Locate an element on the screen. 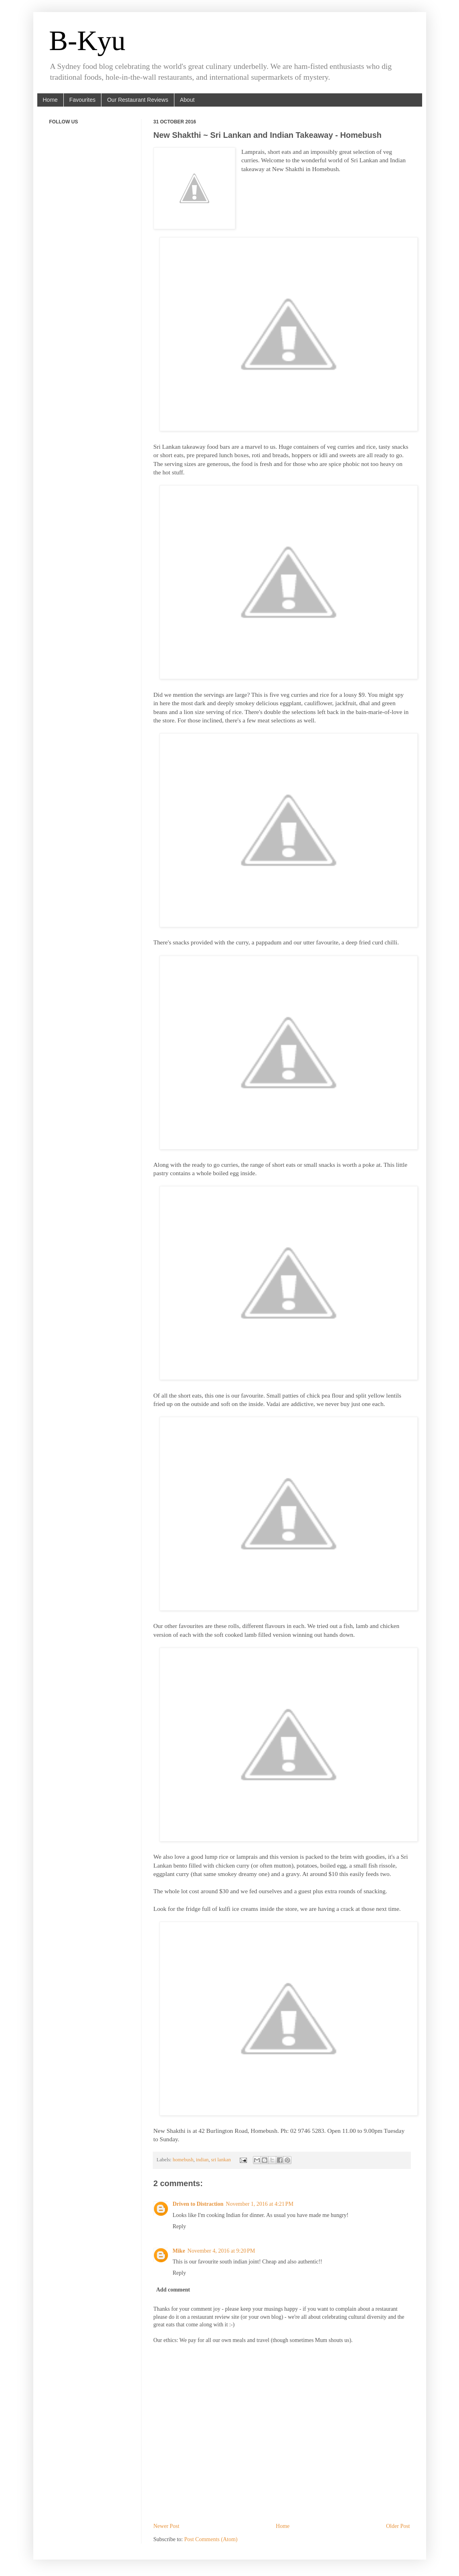 This screenshot has width=459, height=2576. November 4, 2016 at 9:20 PM is located at coordinates (221, 2251).